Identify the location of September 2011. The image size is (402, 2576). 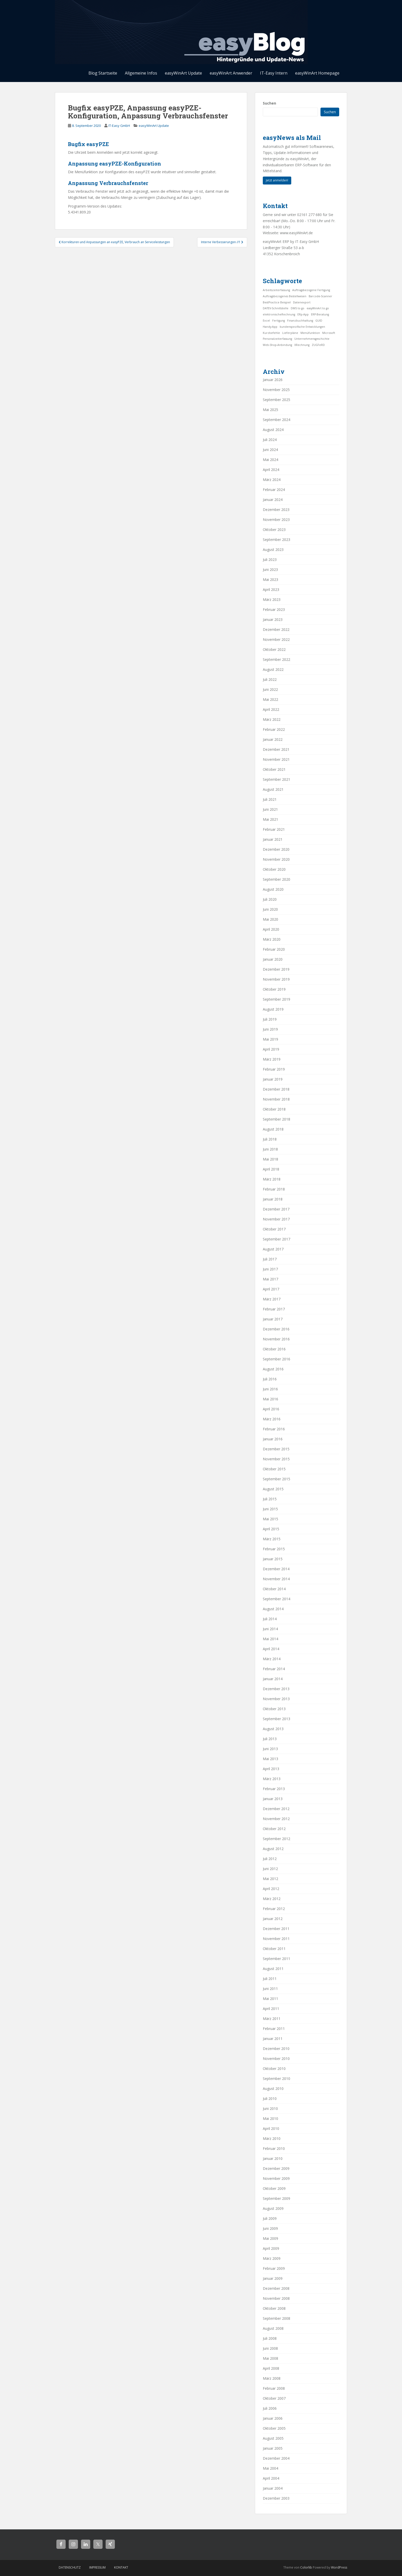
(276, 1958).